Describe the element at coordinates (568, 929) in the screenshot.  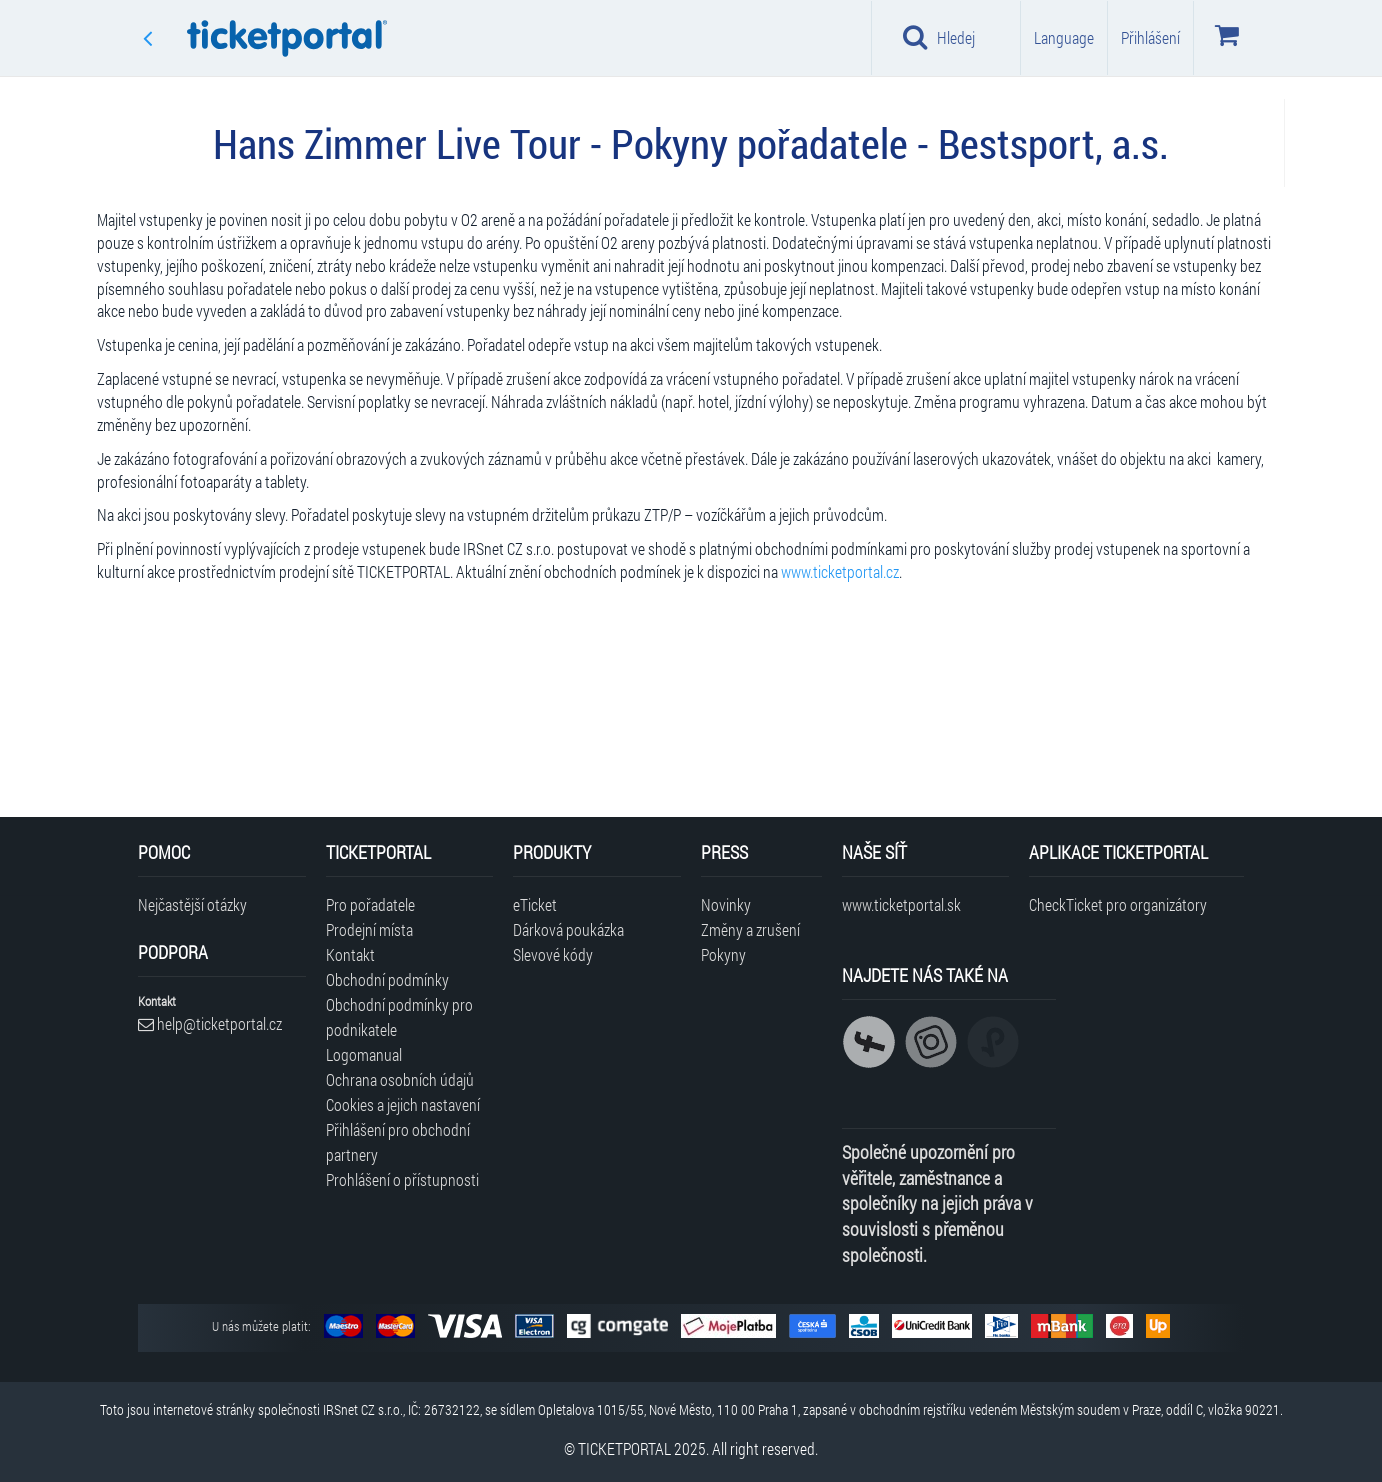
I see `Dárková poukázka` at that location.